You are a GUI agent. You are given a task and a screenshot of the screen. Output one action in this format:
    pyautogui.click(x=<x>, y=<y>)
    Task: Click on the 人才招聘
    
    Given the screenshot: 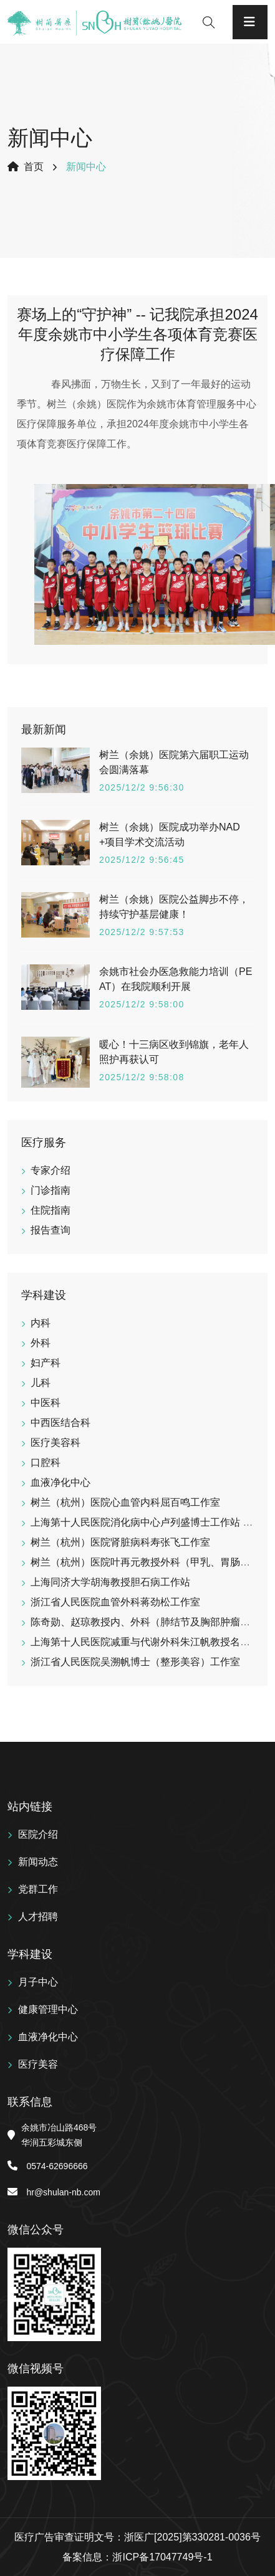 What is the action you would take?
    pyautogui.click(x=38, y=1916)
    